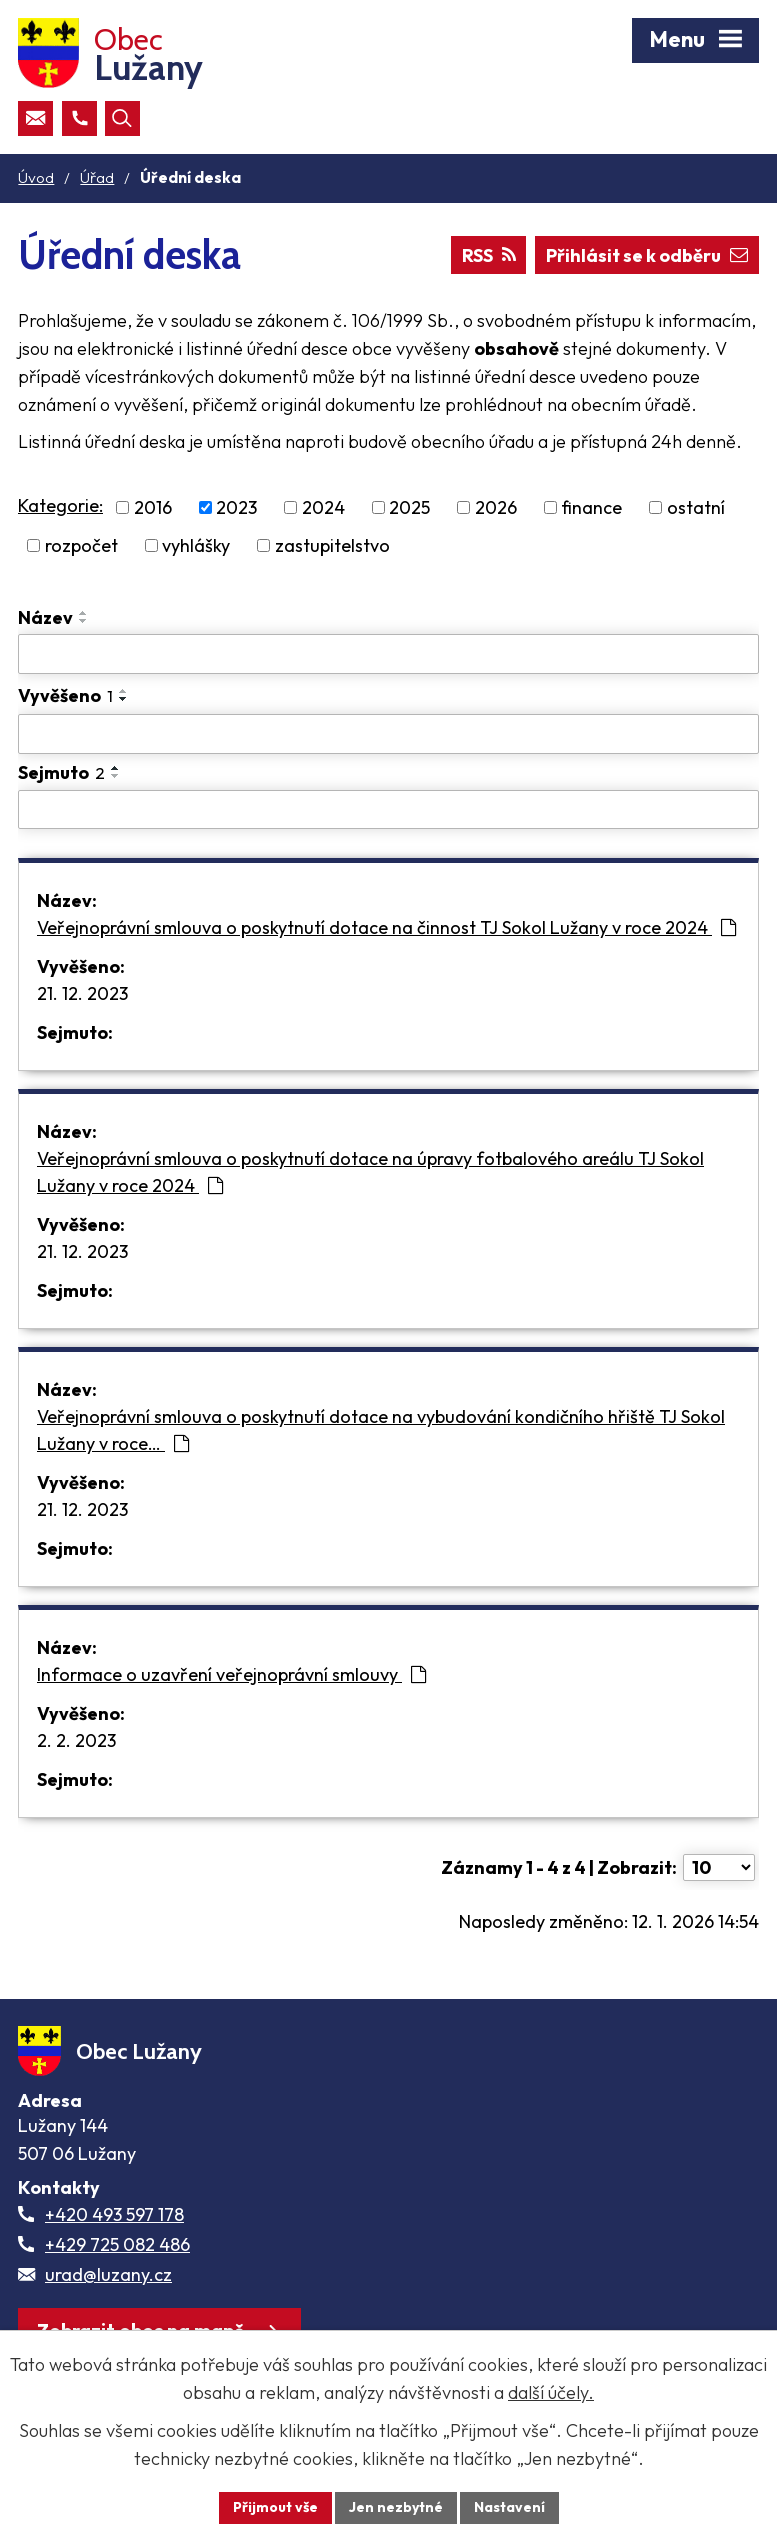 The height and width of the screenshot is (2543, 777). Describe the element at coordinates (332, 545) in the screenshot. I see `zastupitelstvo` at that location.